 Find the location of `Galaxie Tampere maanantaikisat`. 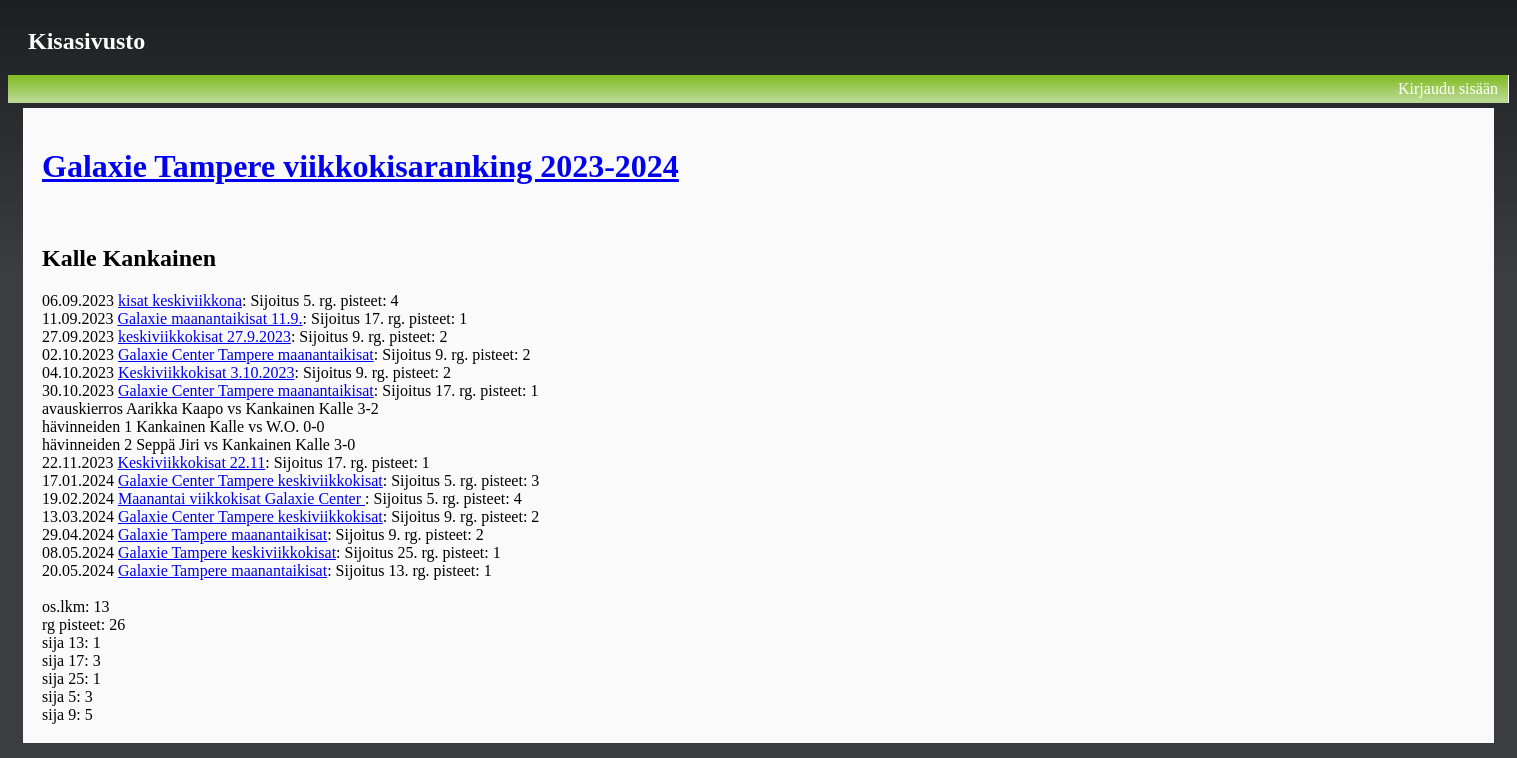

Galaxie Tampere maanantaikisat is located at coordinates (222, 534).